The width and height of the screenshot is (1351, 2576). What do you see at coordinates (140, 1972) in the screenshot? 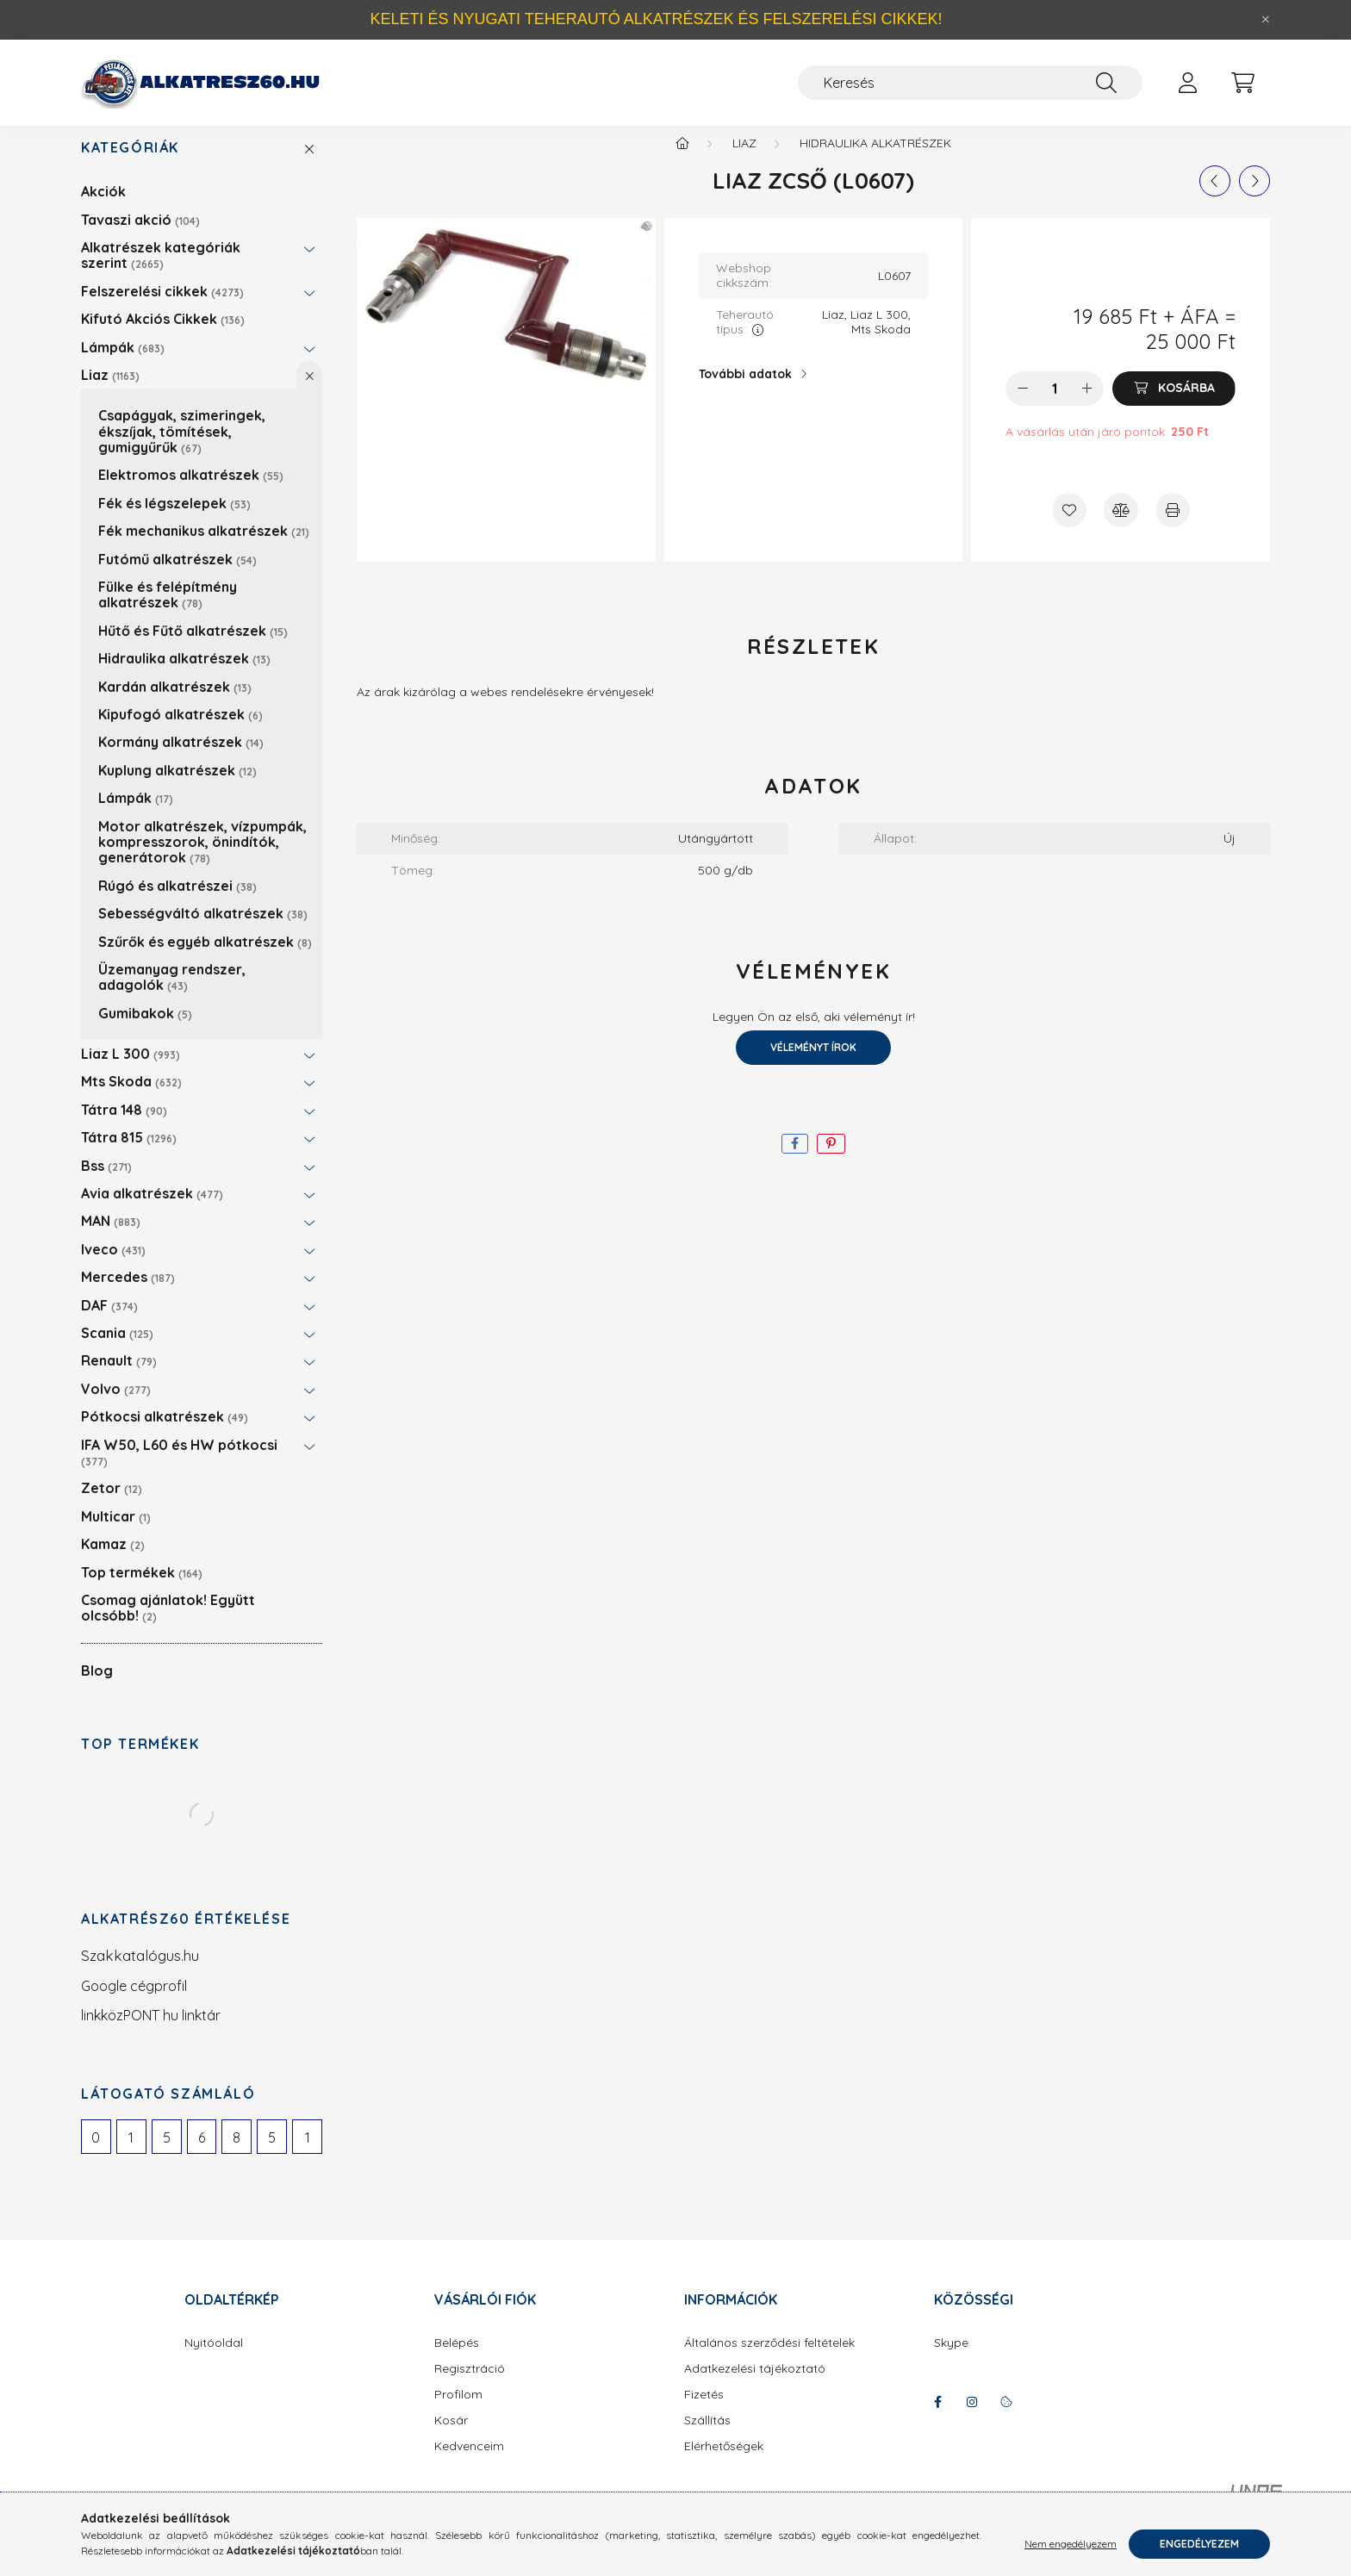
I see `Szakkatalógus.hu` at bounding box center [140, 1972].